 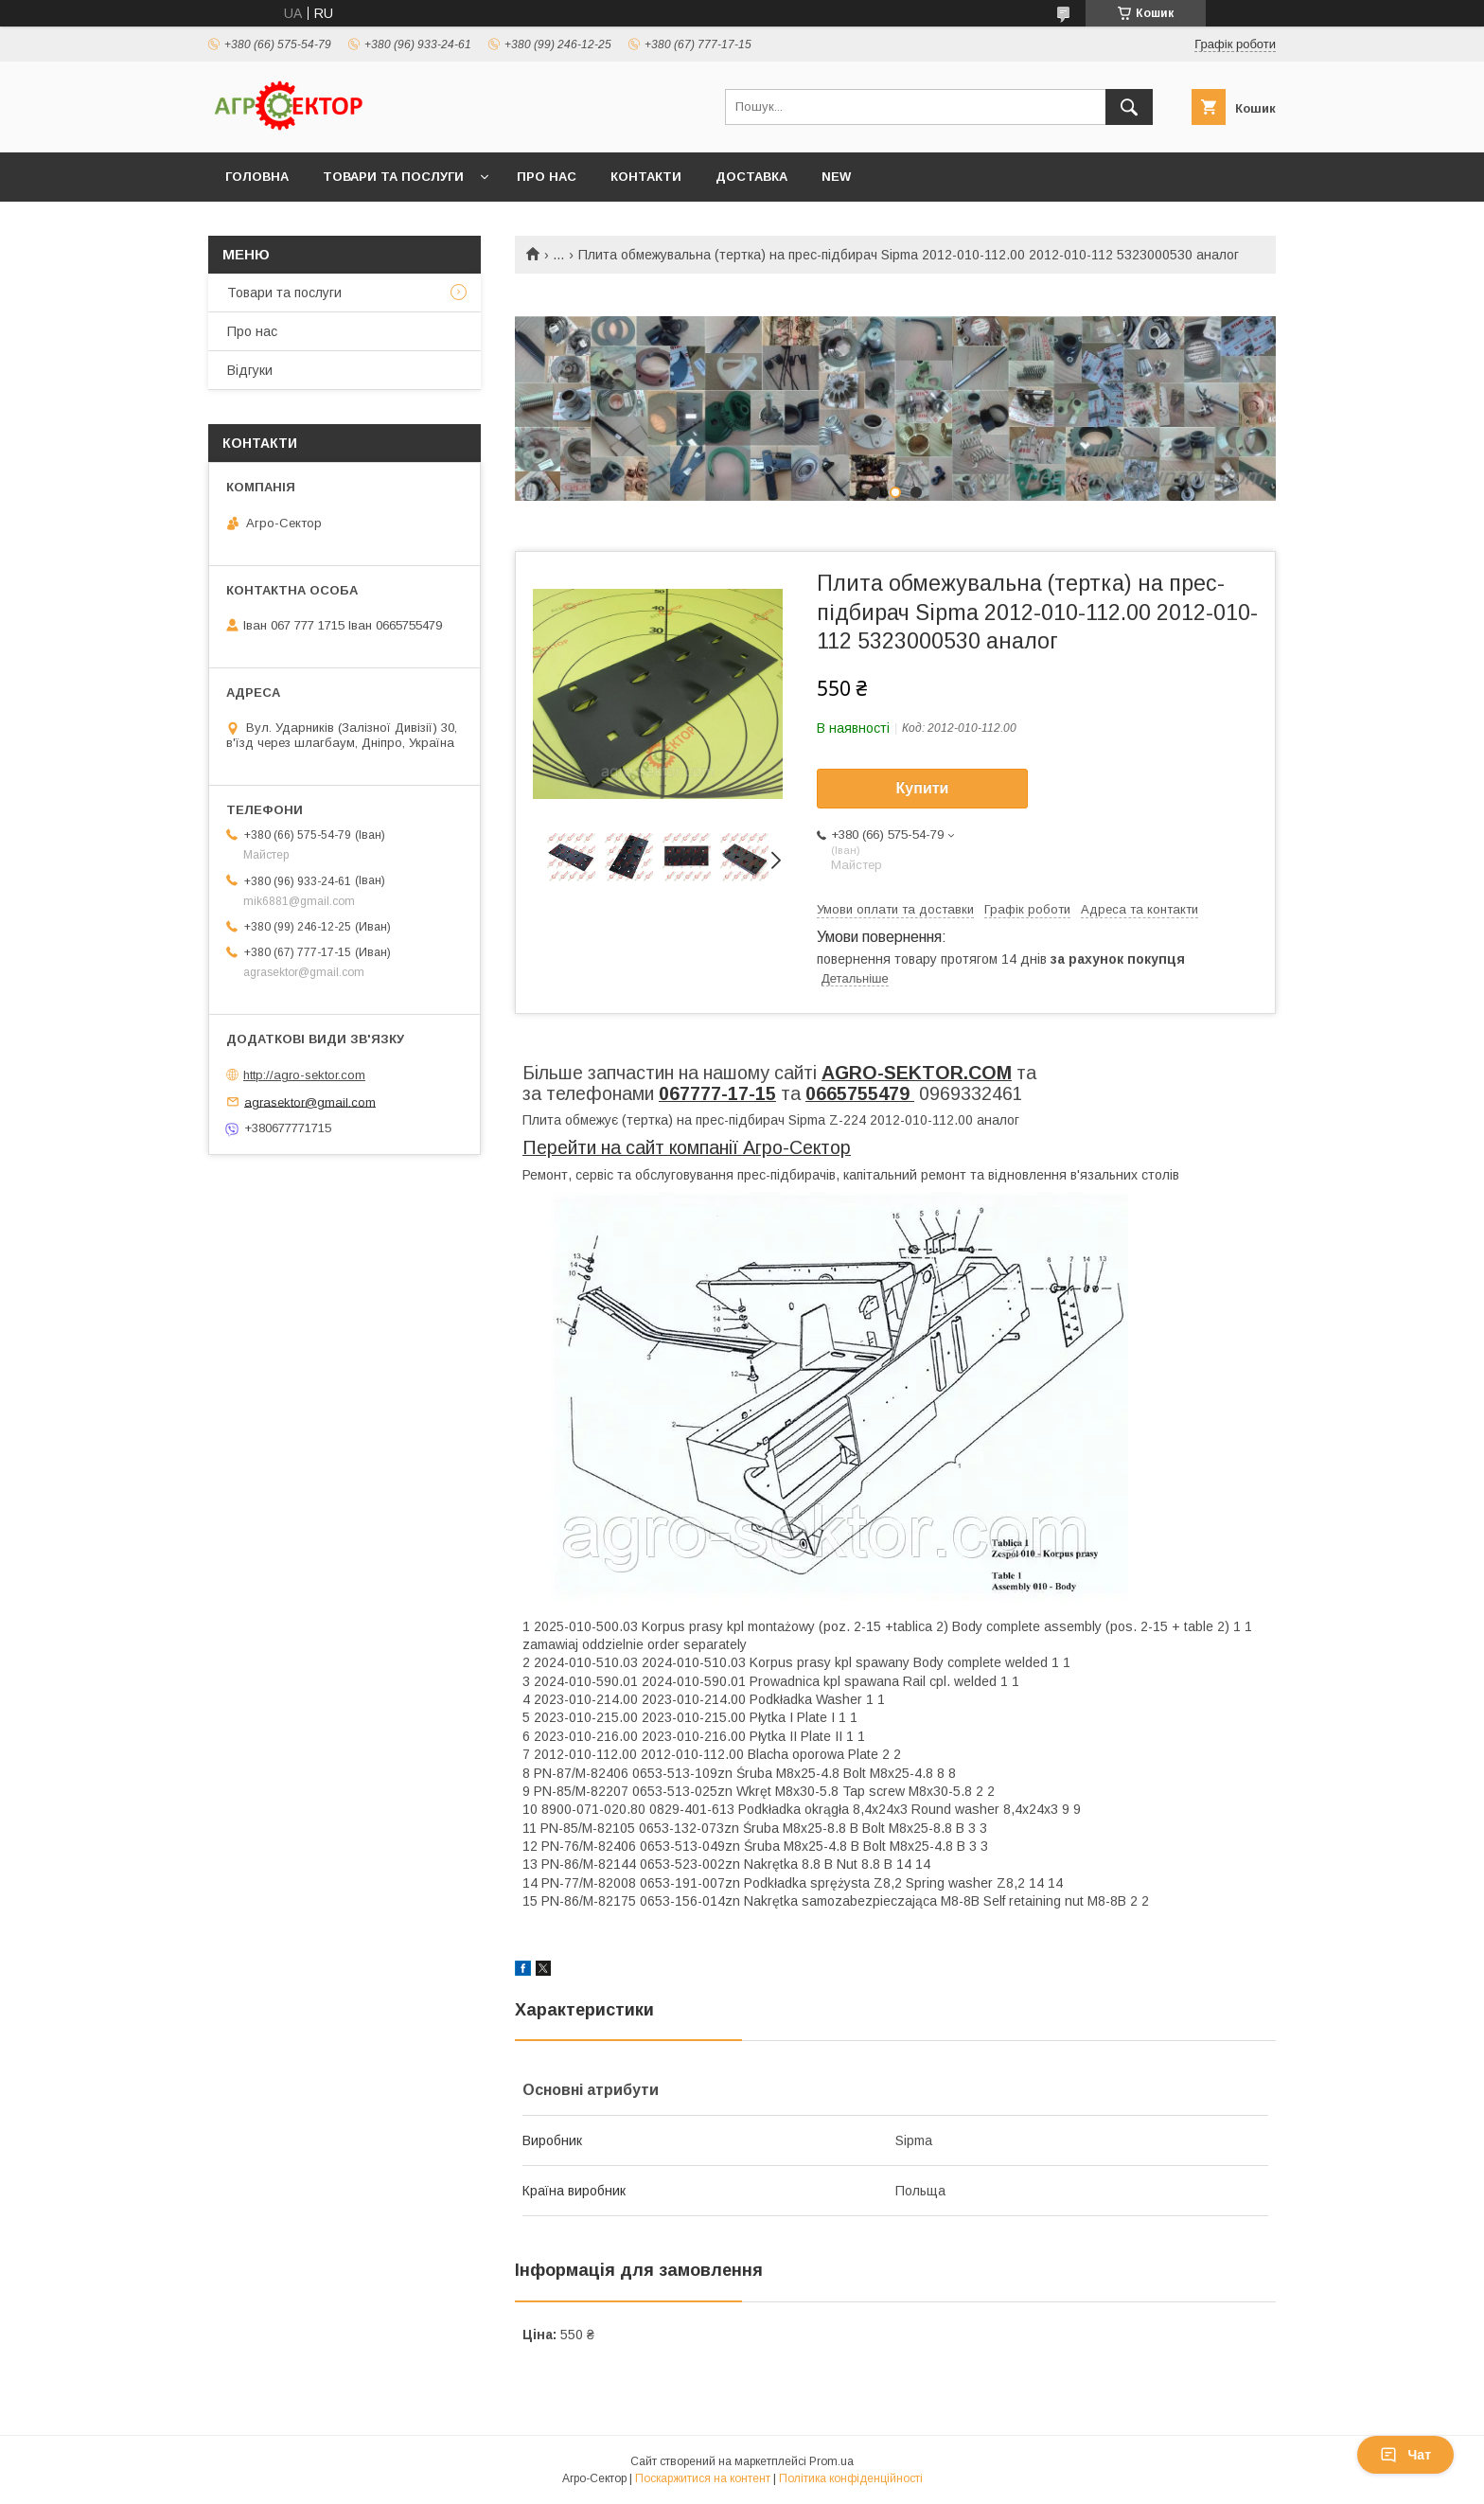 I want to click on Купити, so click(x=922, y=788).